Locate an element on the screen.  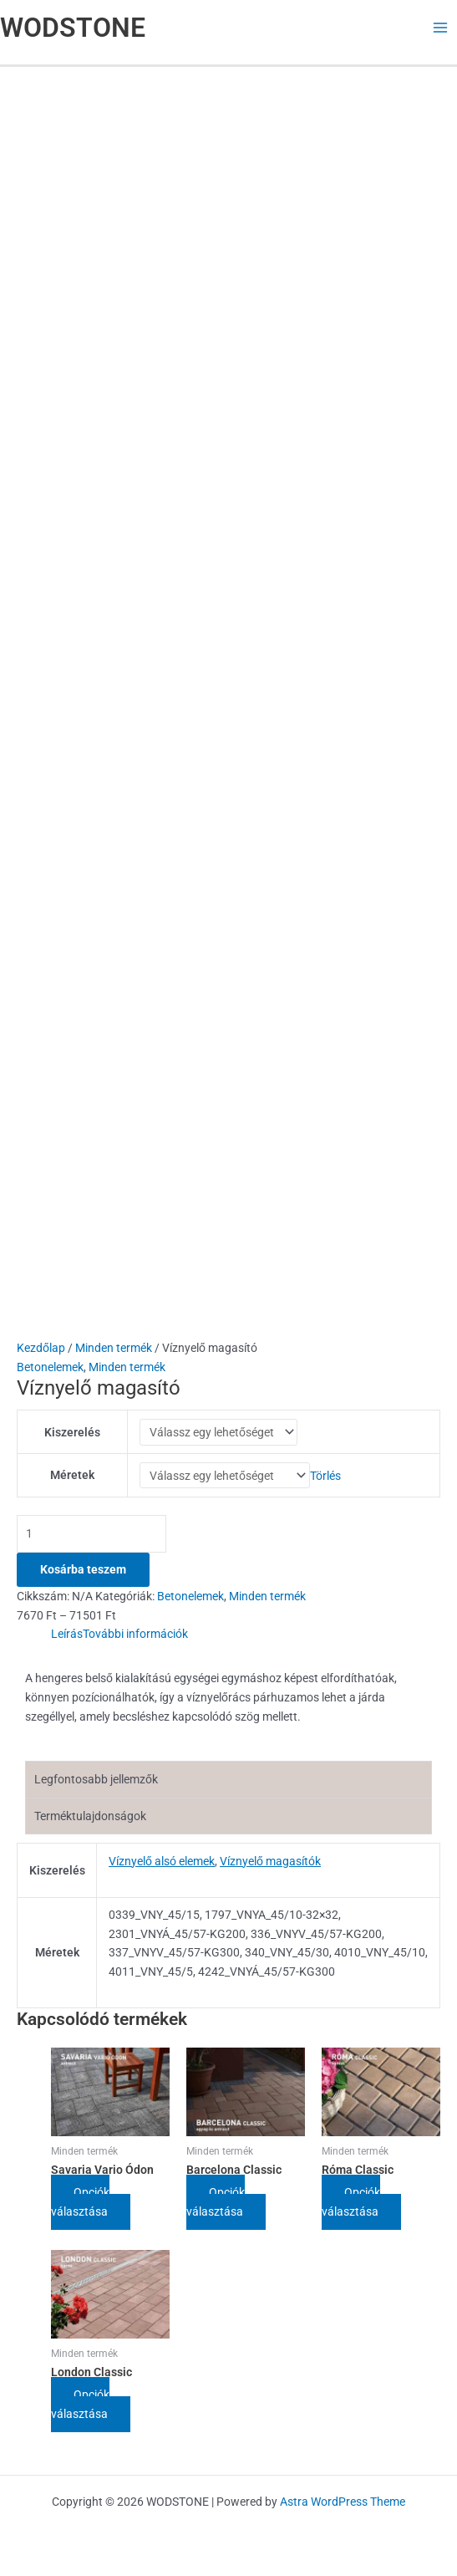
WODSTONE is located at coordinates (72, 27).